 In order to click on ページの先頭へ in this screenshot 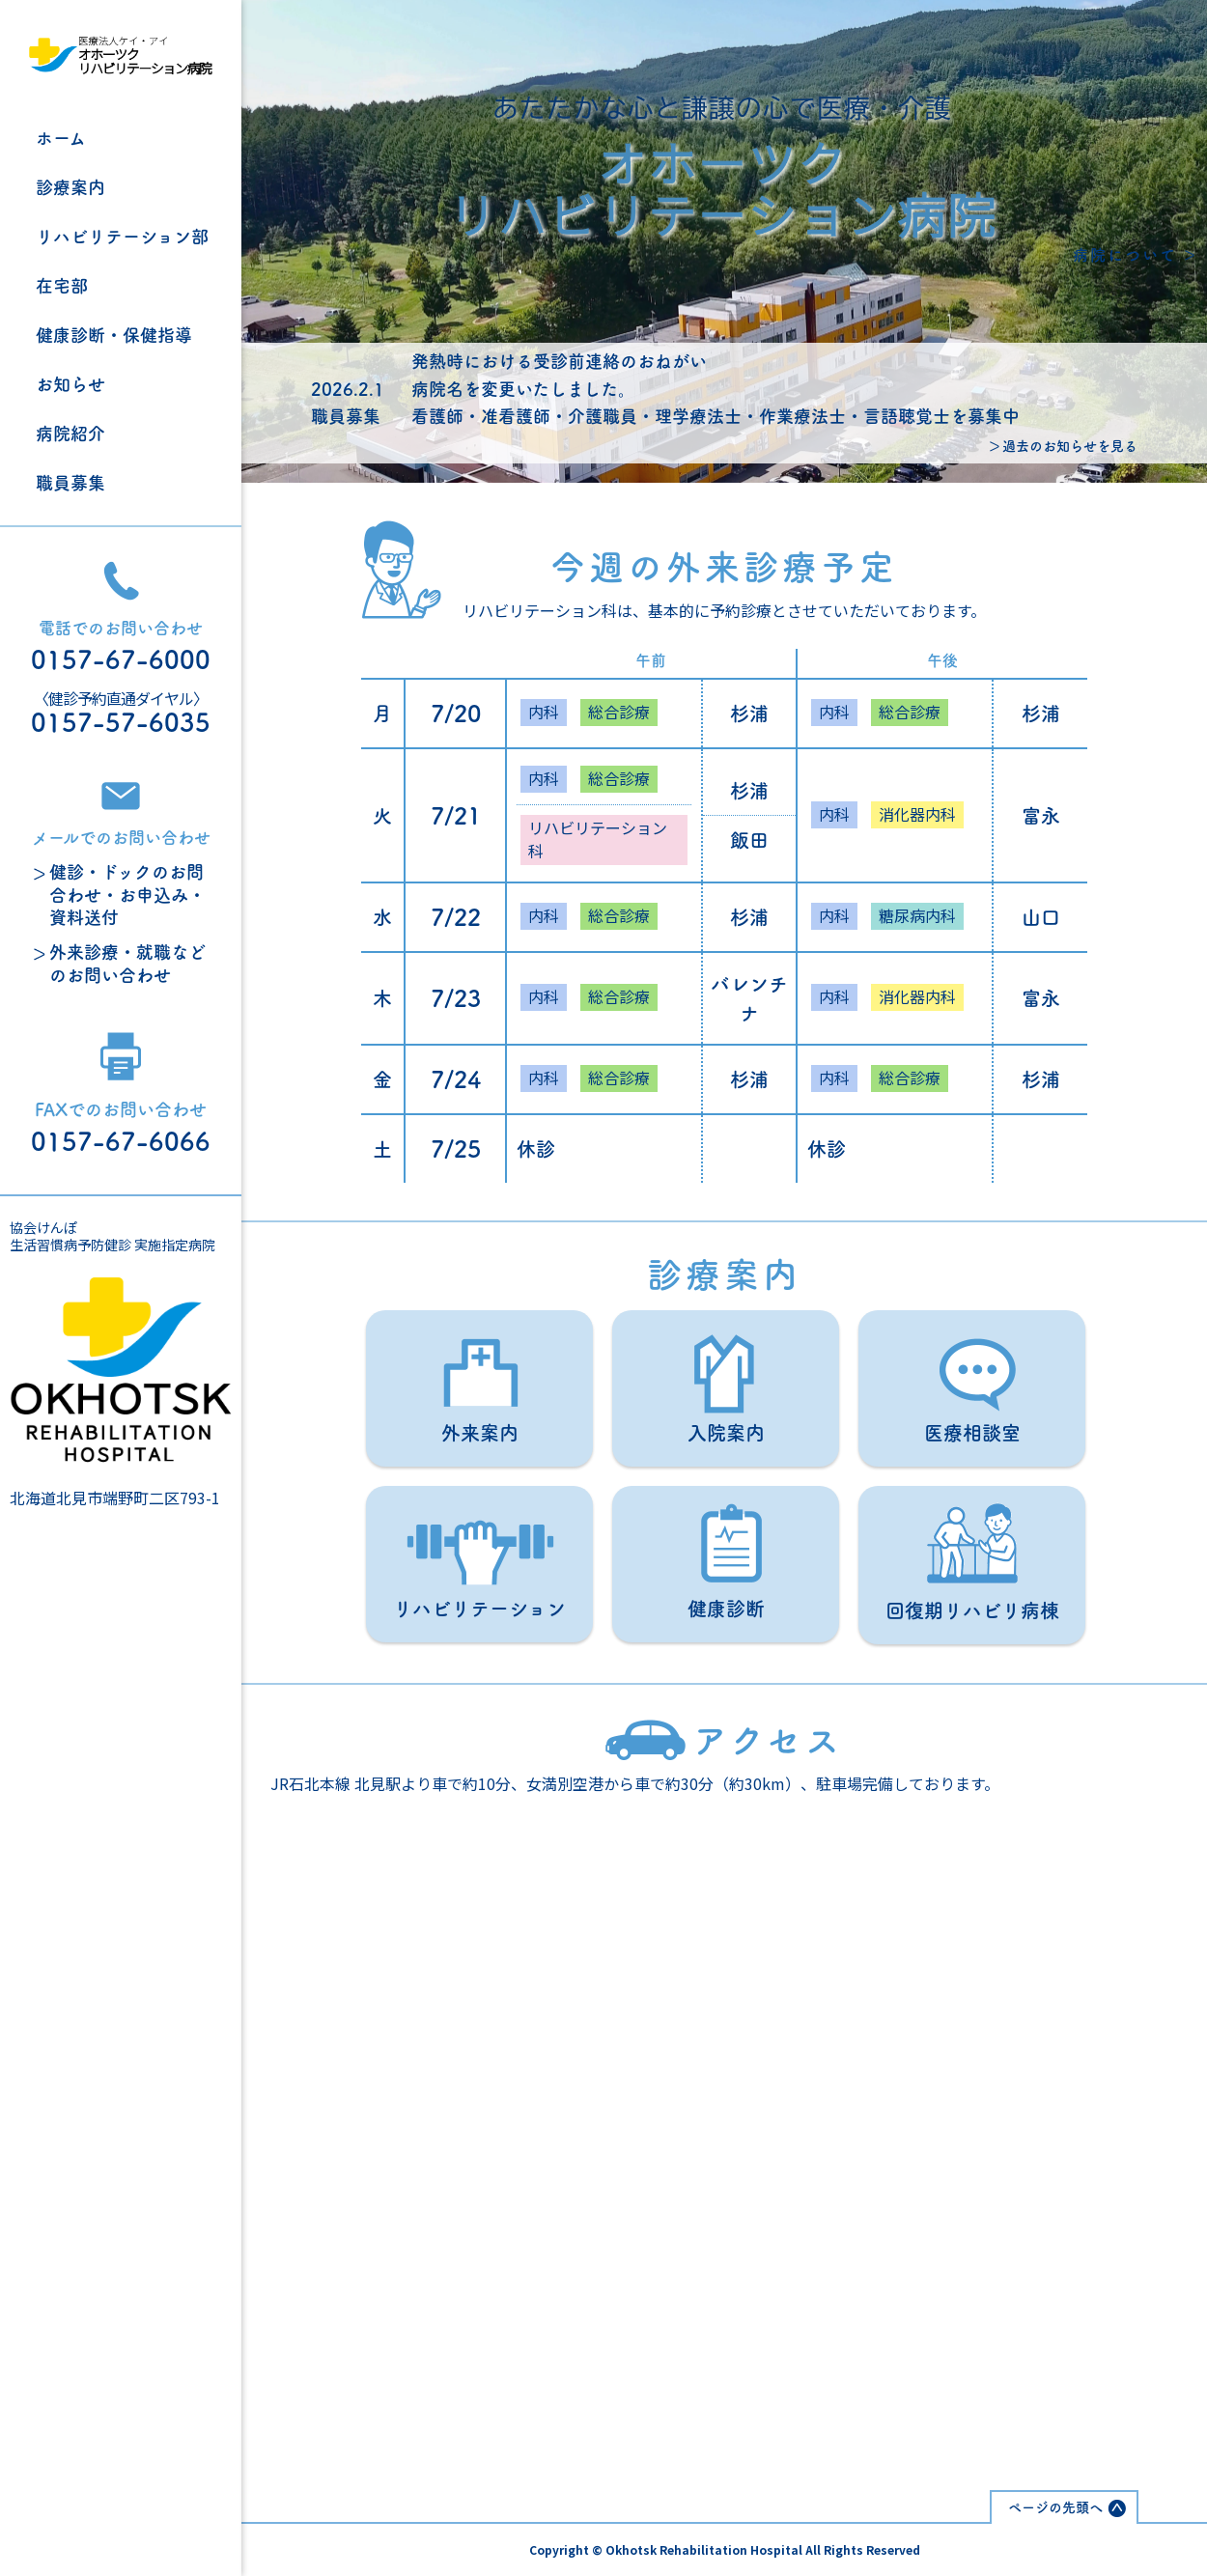, I will do `click(1055, 2507)`.